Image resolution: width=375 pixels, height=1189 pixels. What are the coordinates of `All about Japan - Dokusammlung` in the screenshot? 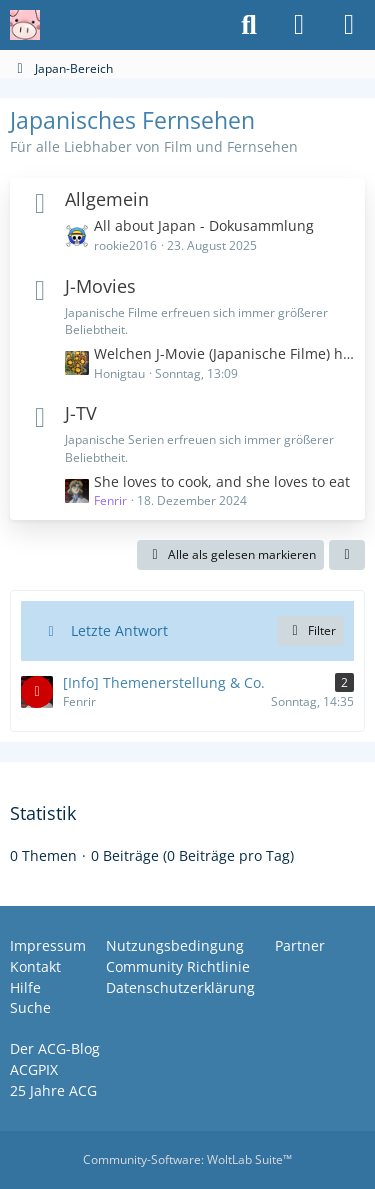 It's located at (204, 225).